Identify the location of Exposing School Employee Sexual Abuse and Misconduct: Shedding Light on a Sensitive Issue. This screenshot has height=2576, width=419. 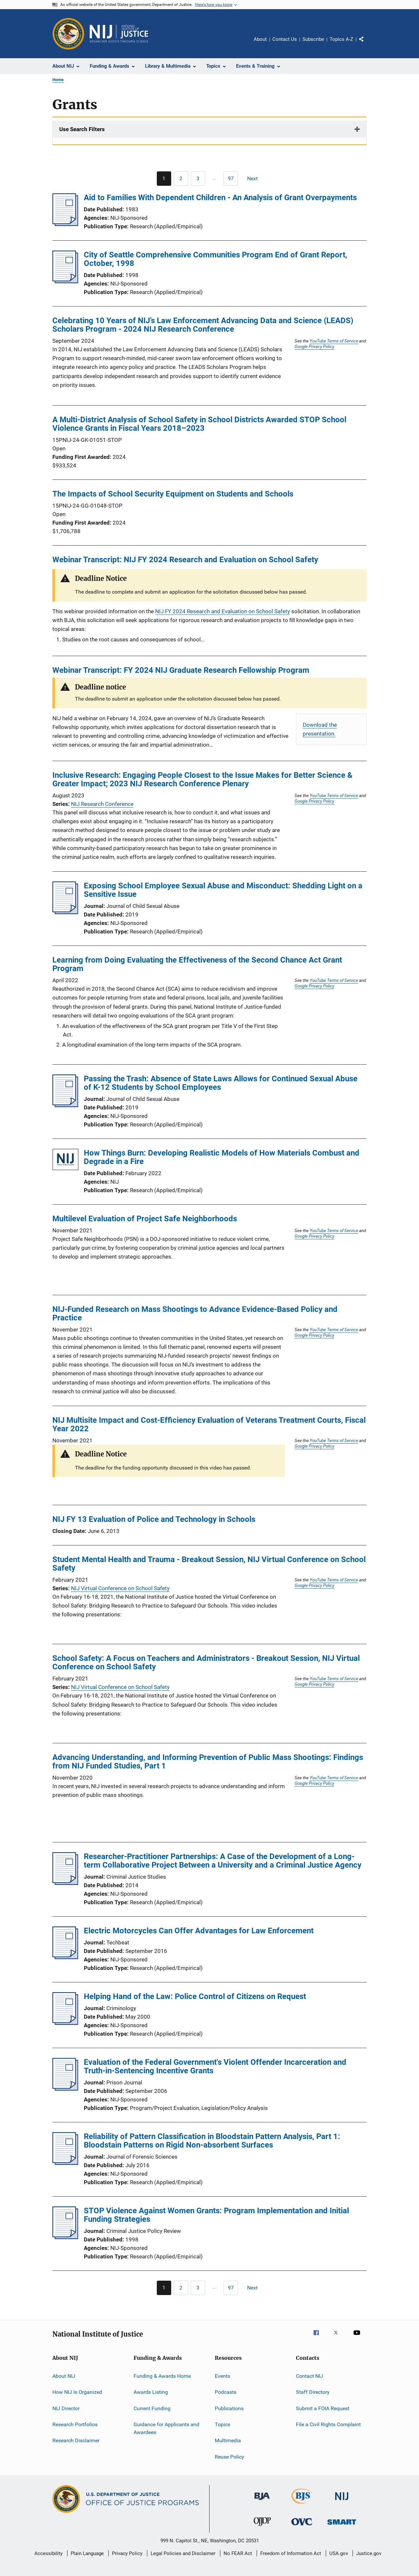
(223, 890).